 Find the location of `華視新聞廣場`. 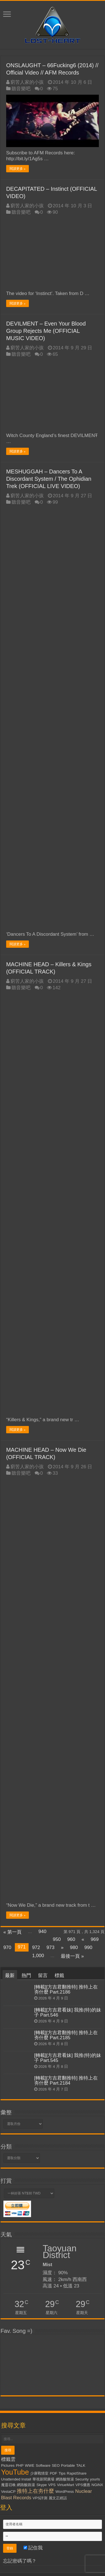

華視新聞廣場 is located at coordinates (43, 2479).